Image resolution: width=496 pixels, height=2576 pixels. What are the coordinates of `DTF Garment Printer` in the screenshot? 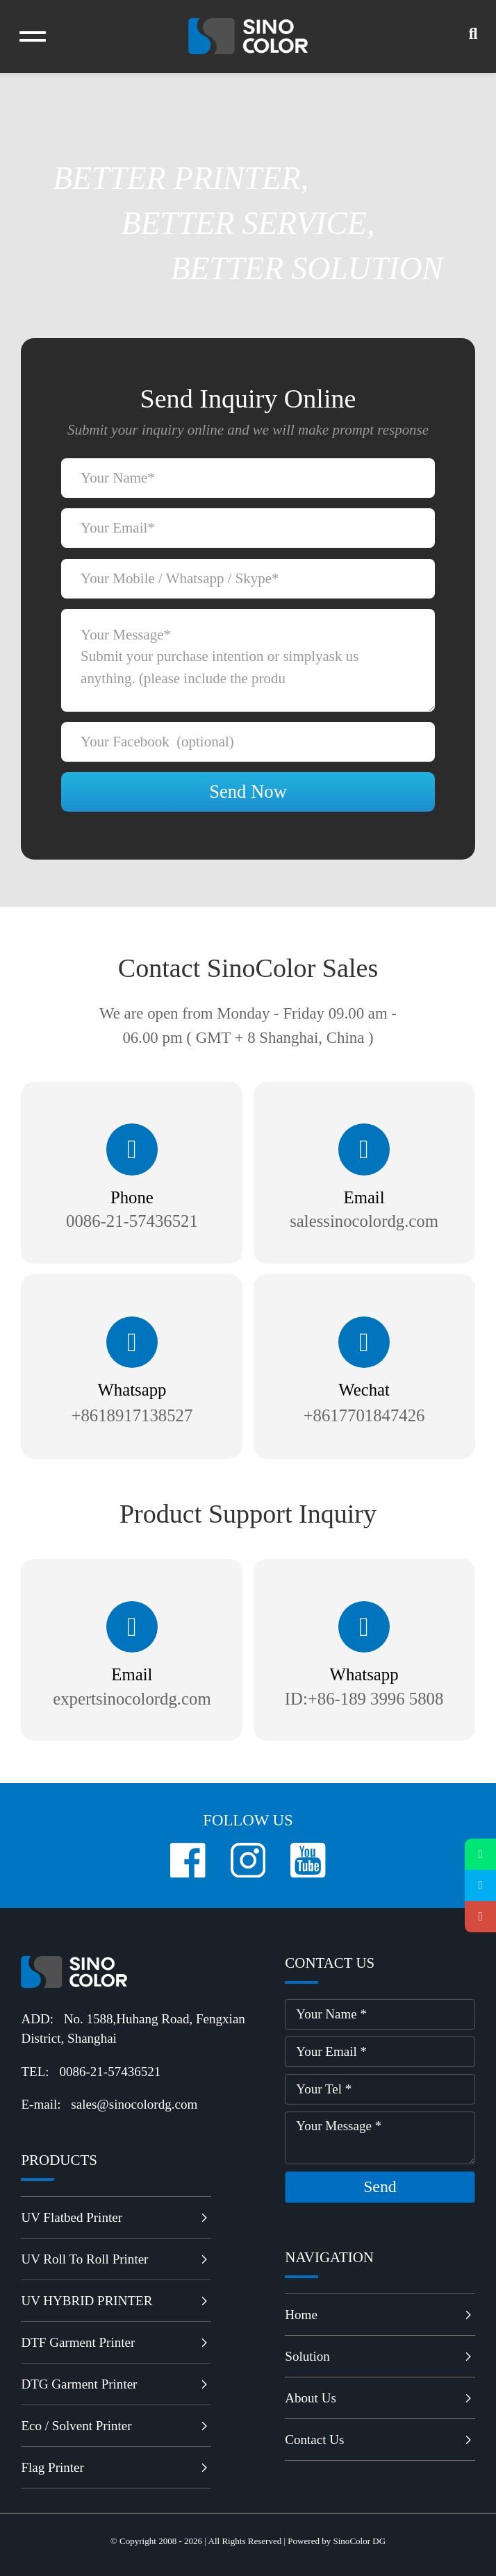 It's located at (115, 2342).